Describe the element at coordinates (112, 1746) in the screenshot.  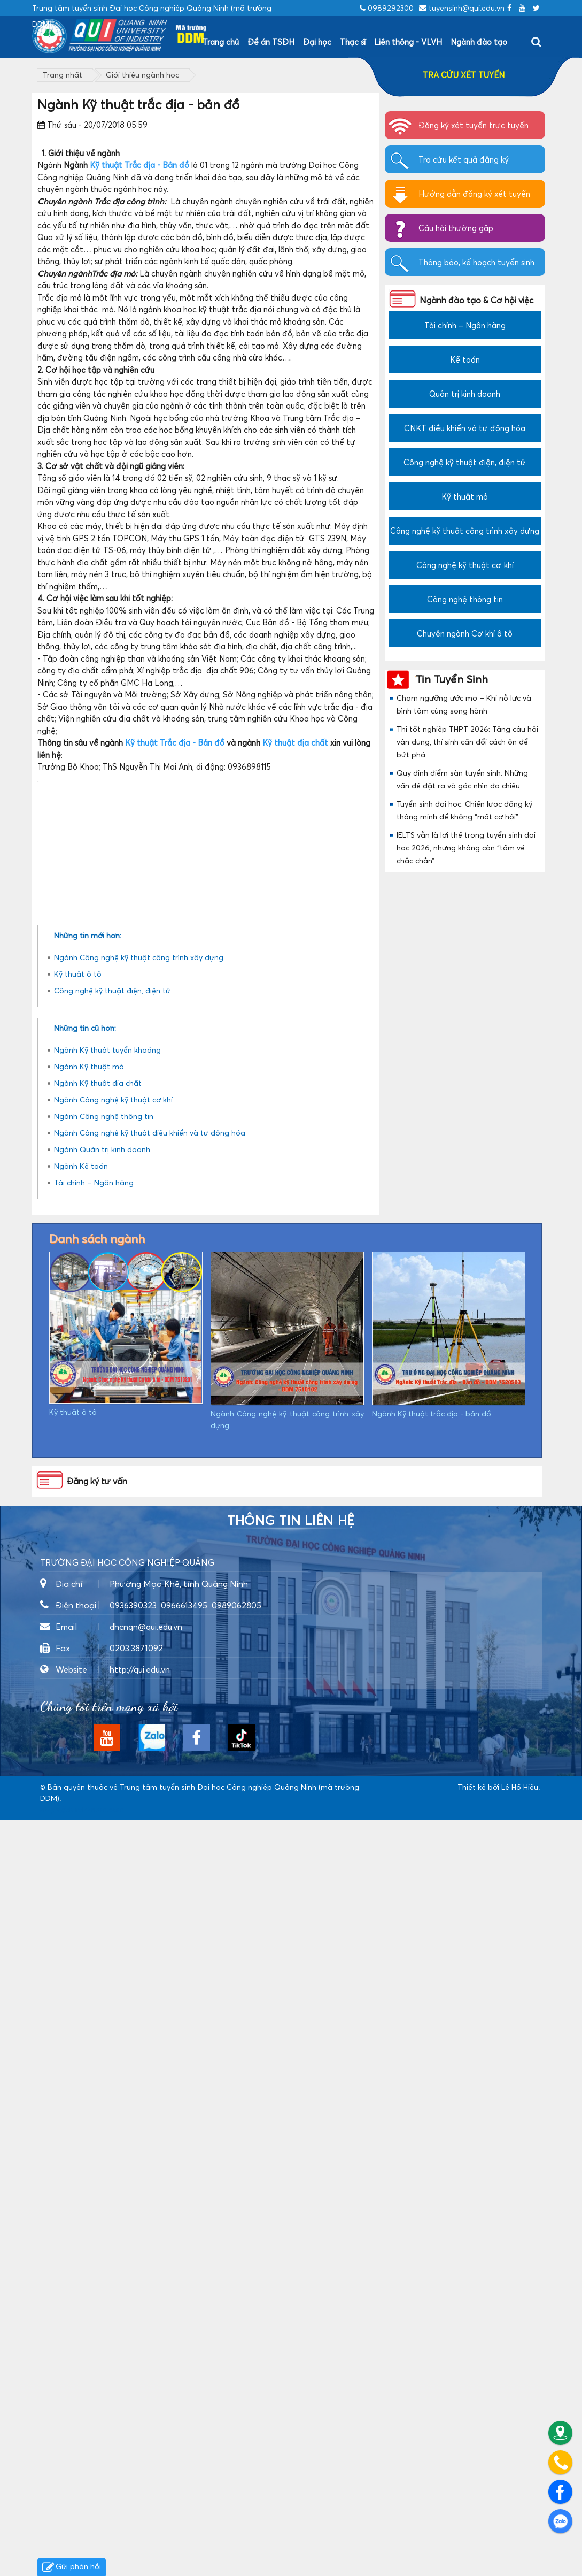
I see `Công nghệ kỹ thuật điện, điện tử` at that location.